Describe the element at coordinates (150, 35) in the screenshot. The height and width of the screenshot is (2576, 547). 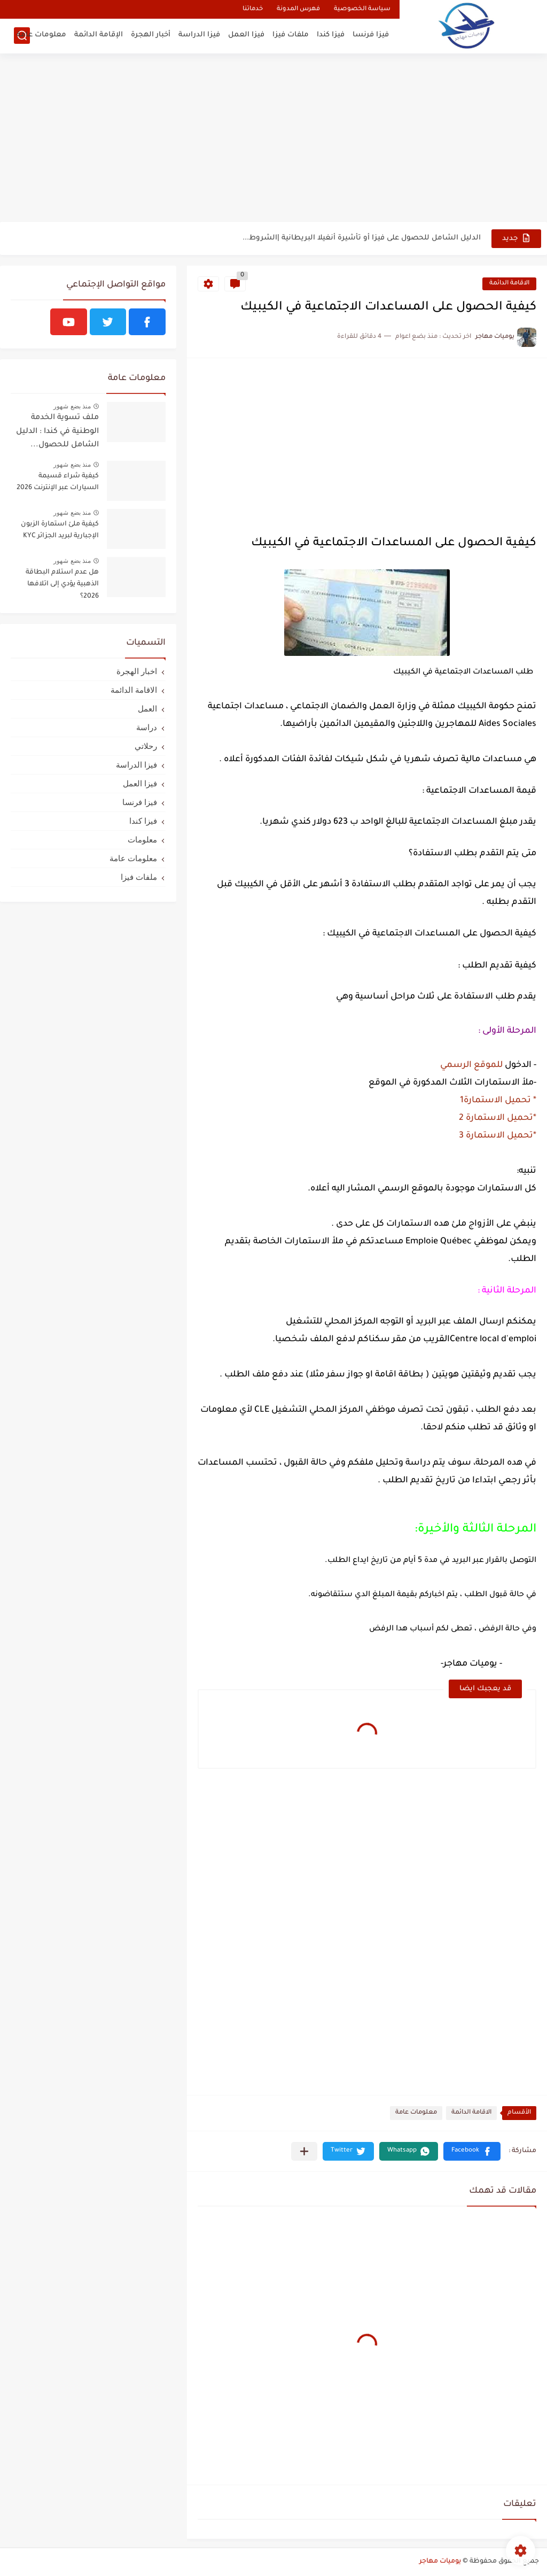
I see `أخبار الهجرة` at that location.